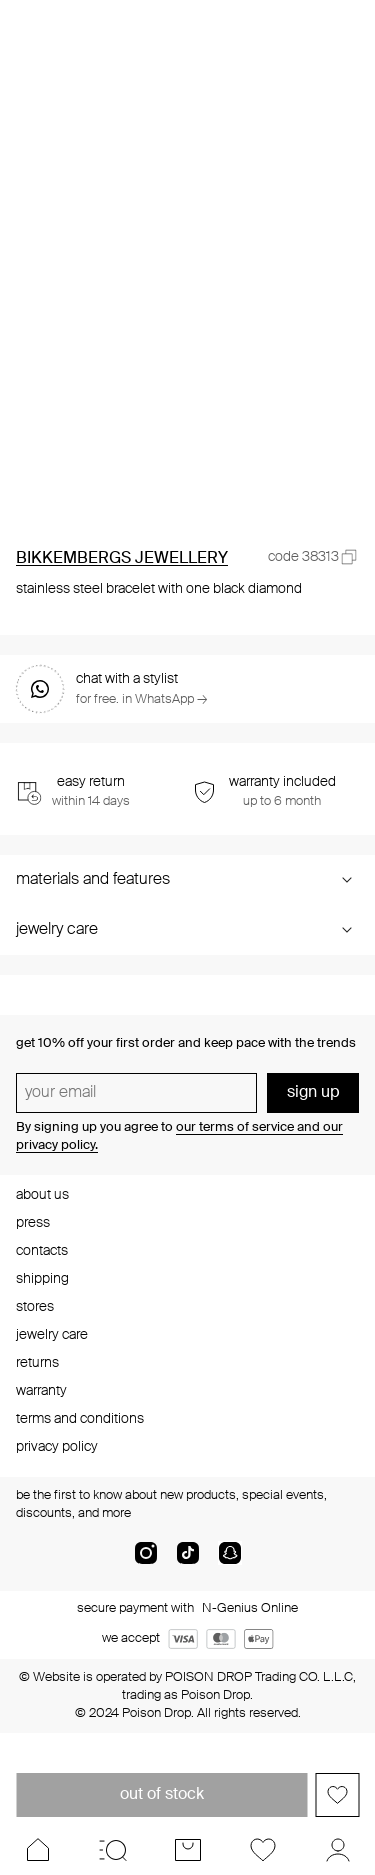 The height and width of the screenshot is (1875, 375). Describe the element at coordinates (41, 1391) in the screenshot. I see `warranty` at that location.